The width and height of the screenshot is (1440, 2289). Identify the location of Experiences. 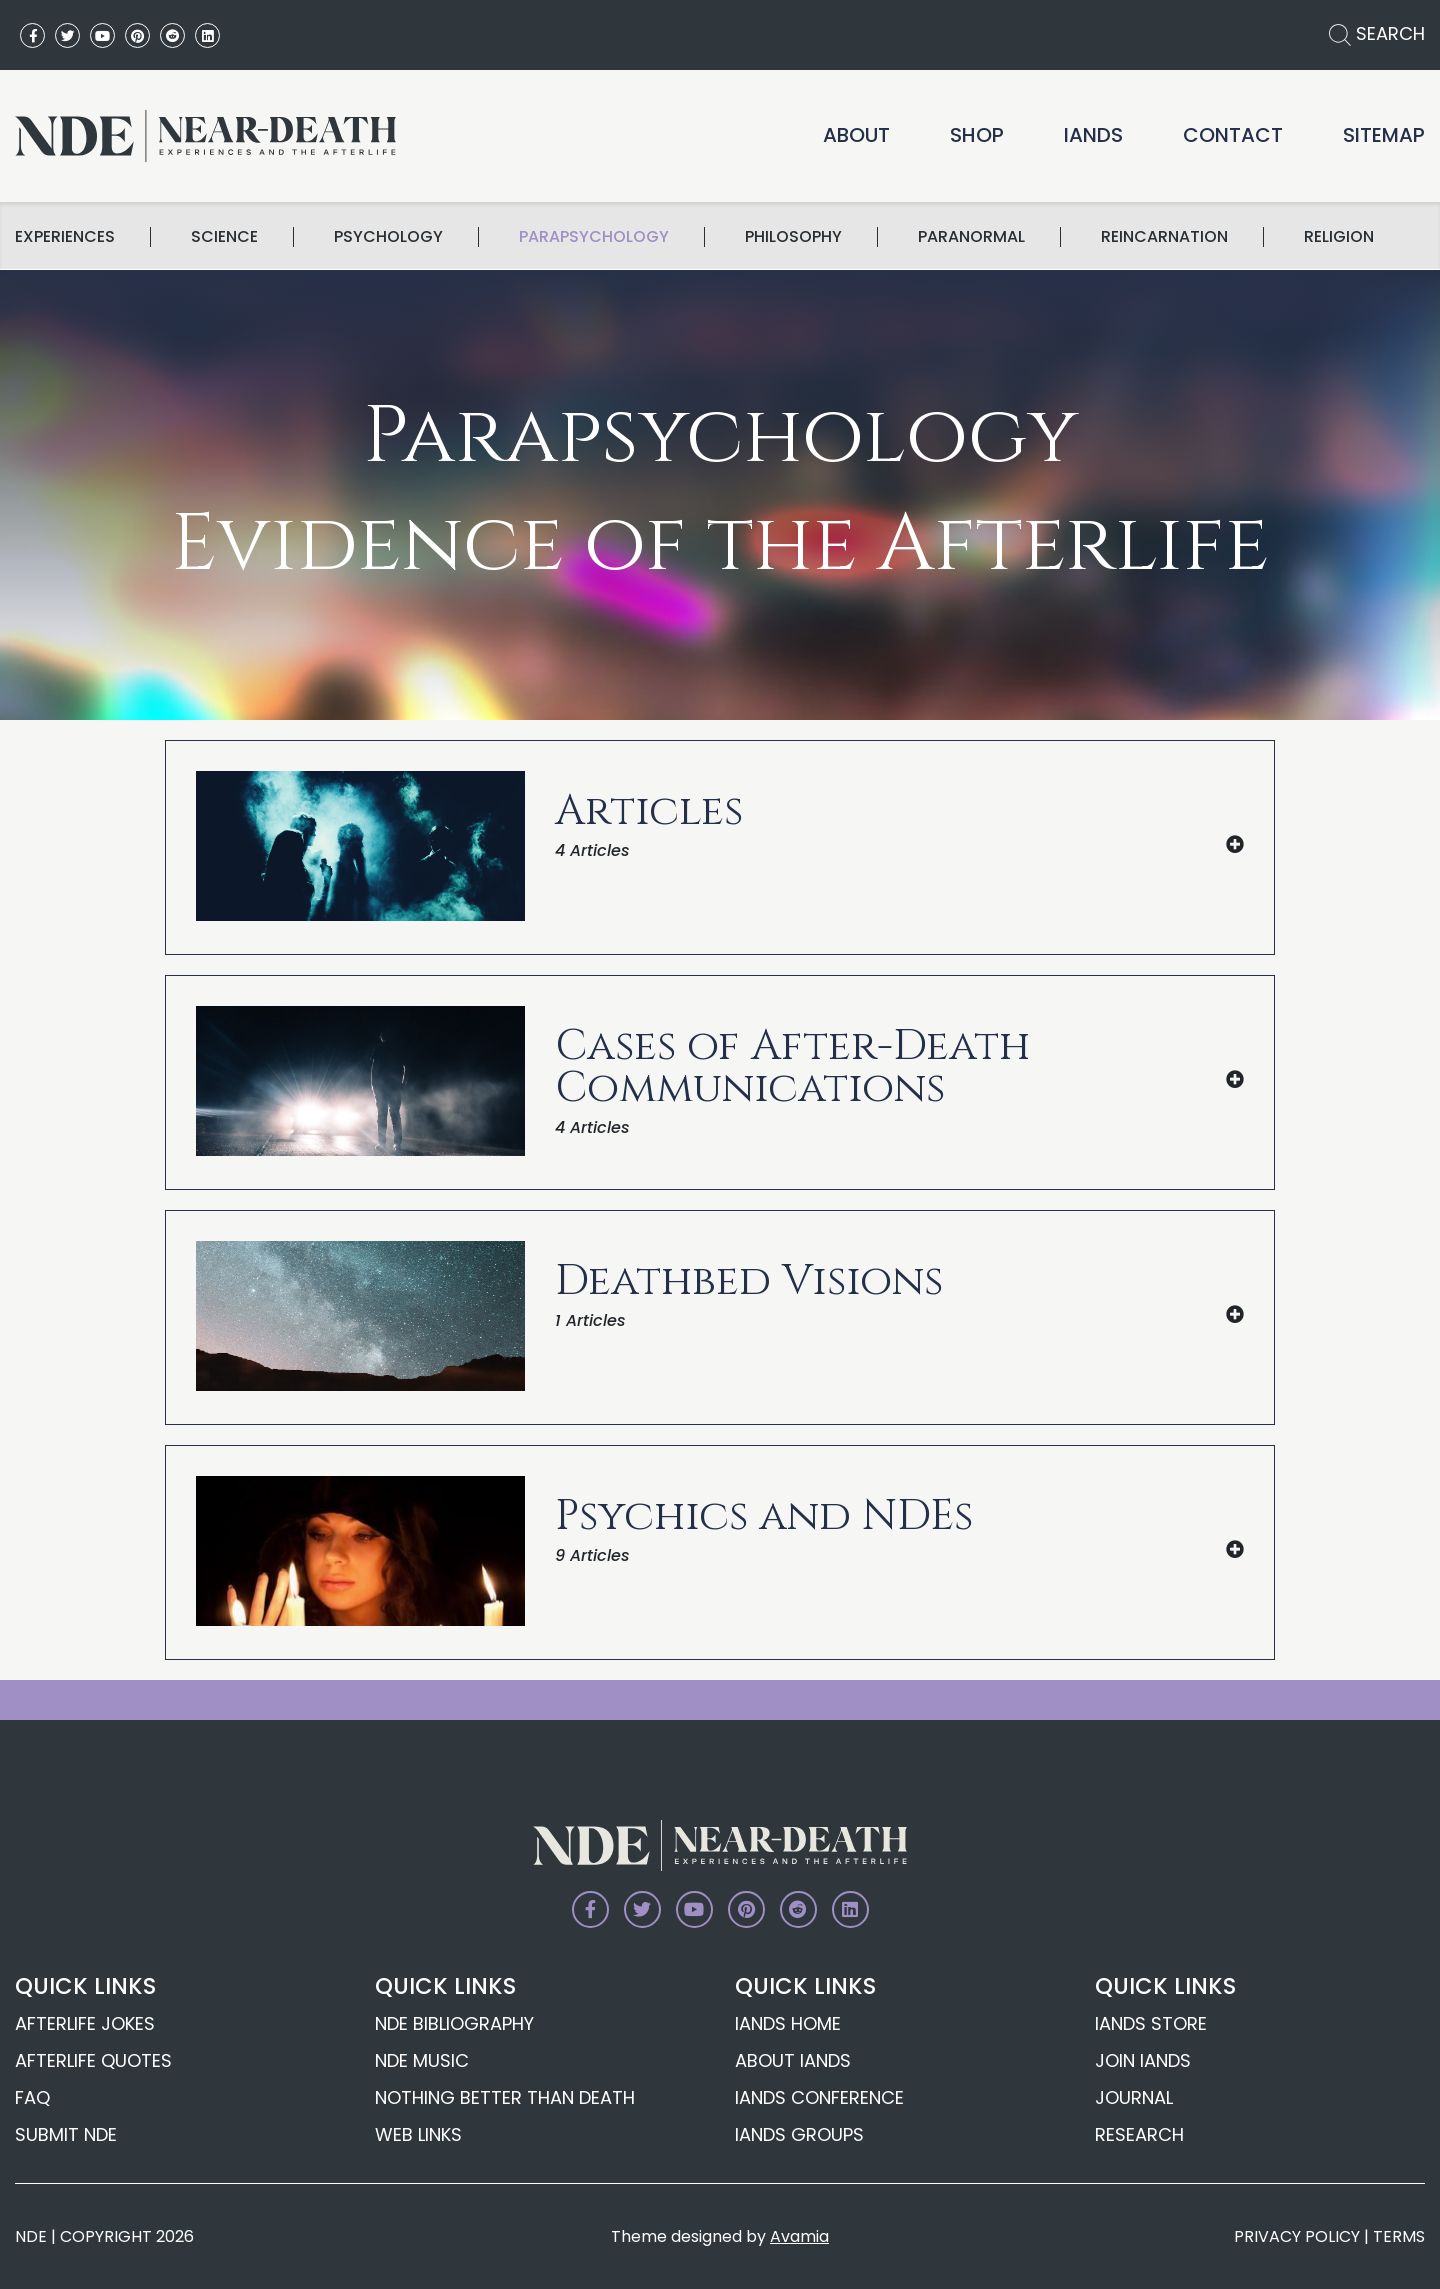
(65, 237).